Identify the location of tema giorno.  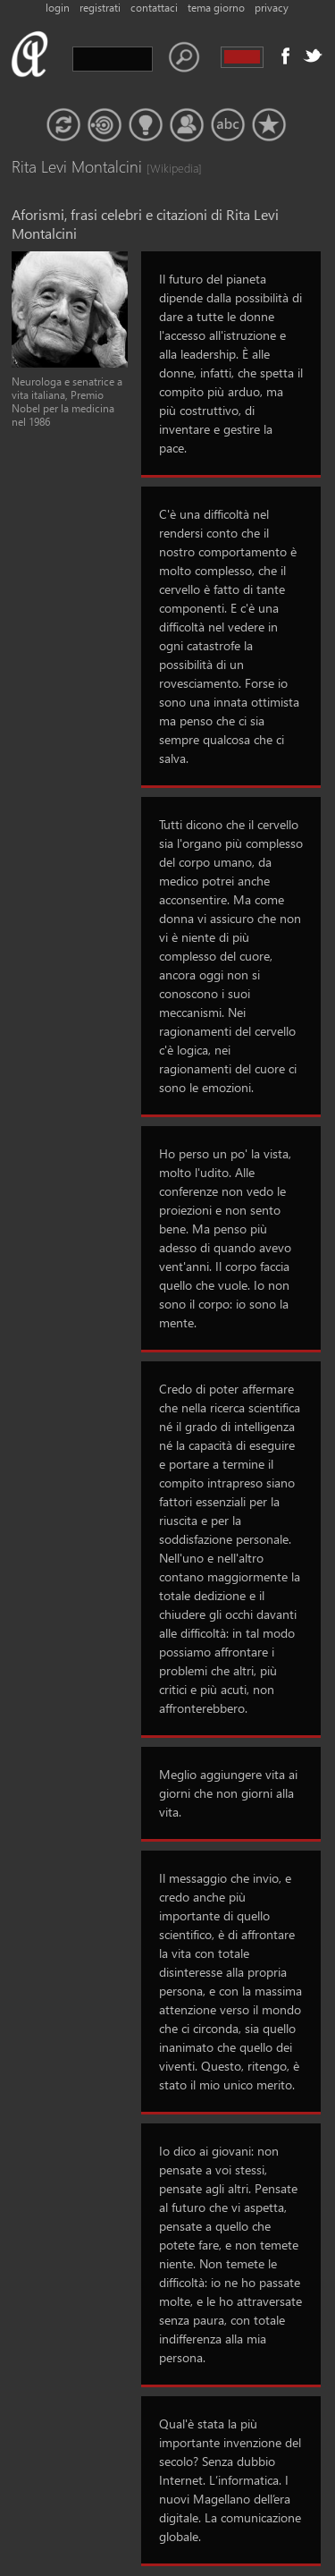
(216, 7).